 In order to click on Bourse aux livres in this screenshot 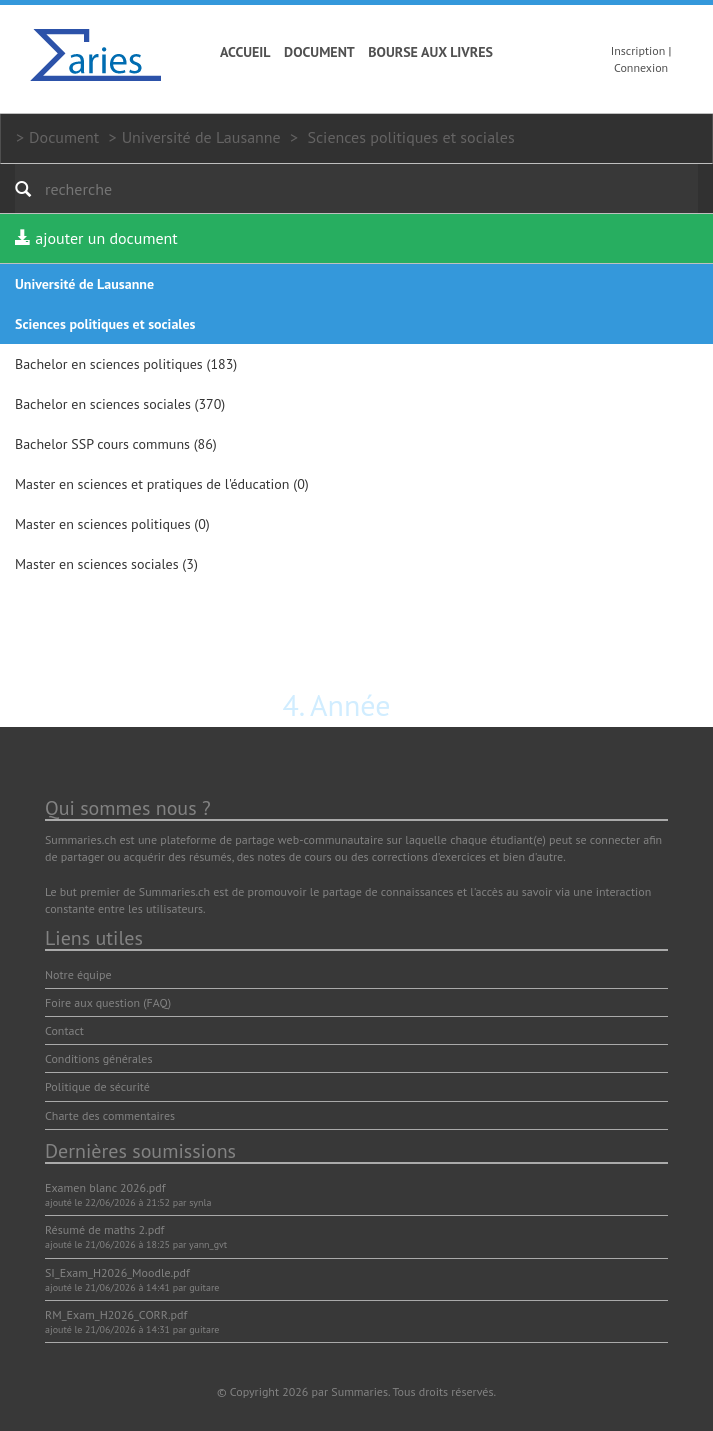, I will do `click(430, 52)`.